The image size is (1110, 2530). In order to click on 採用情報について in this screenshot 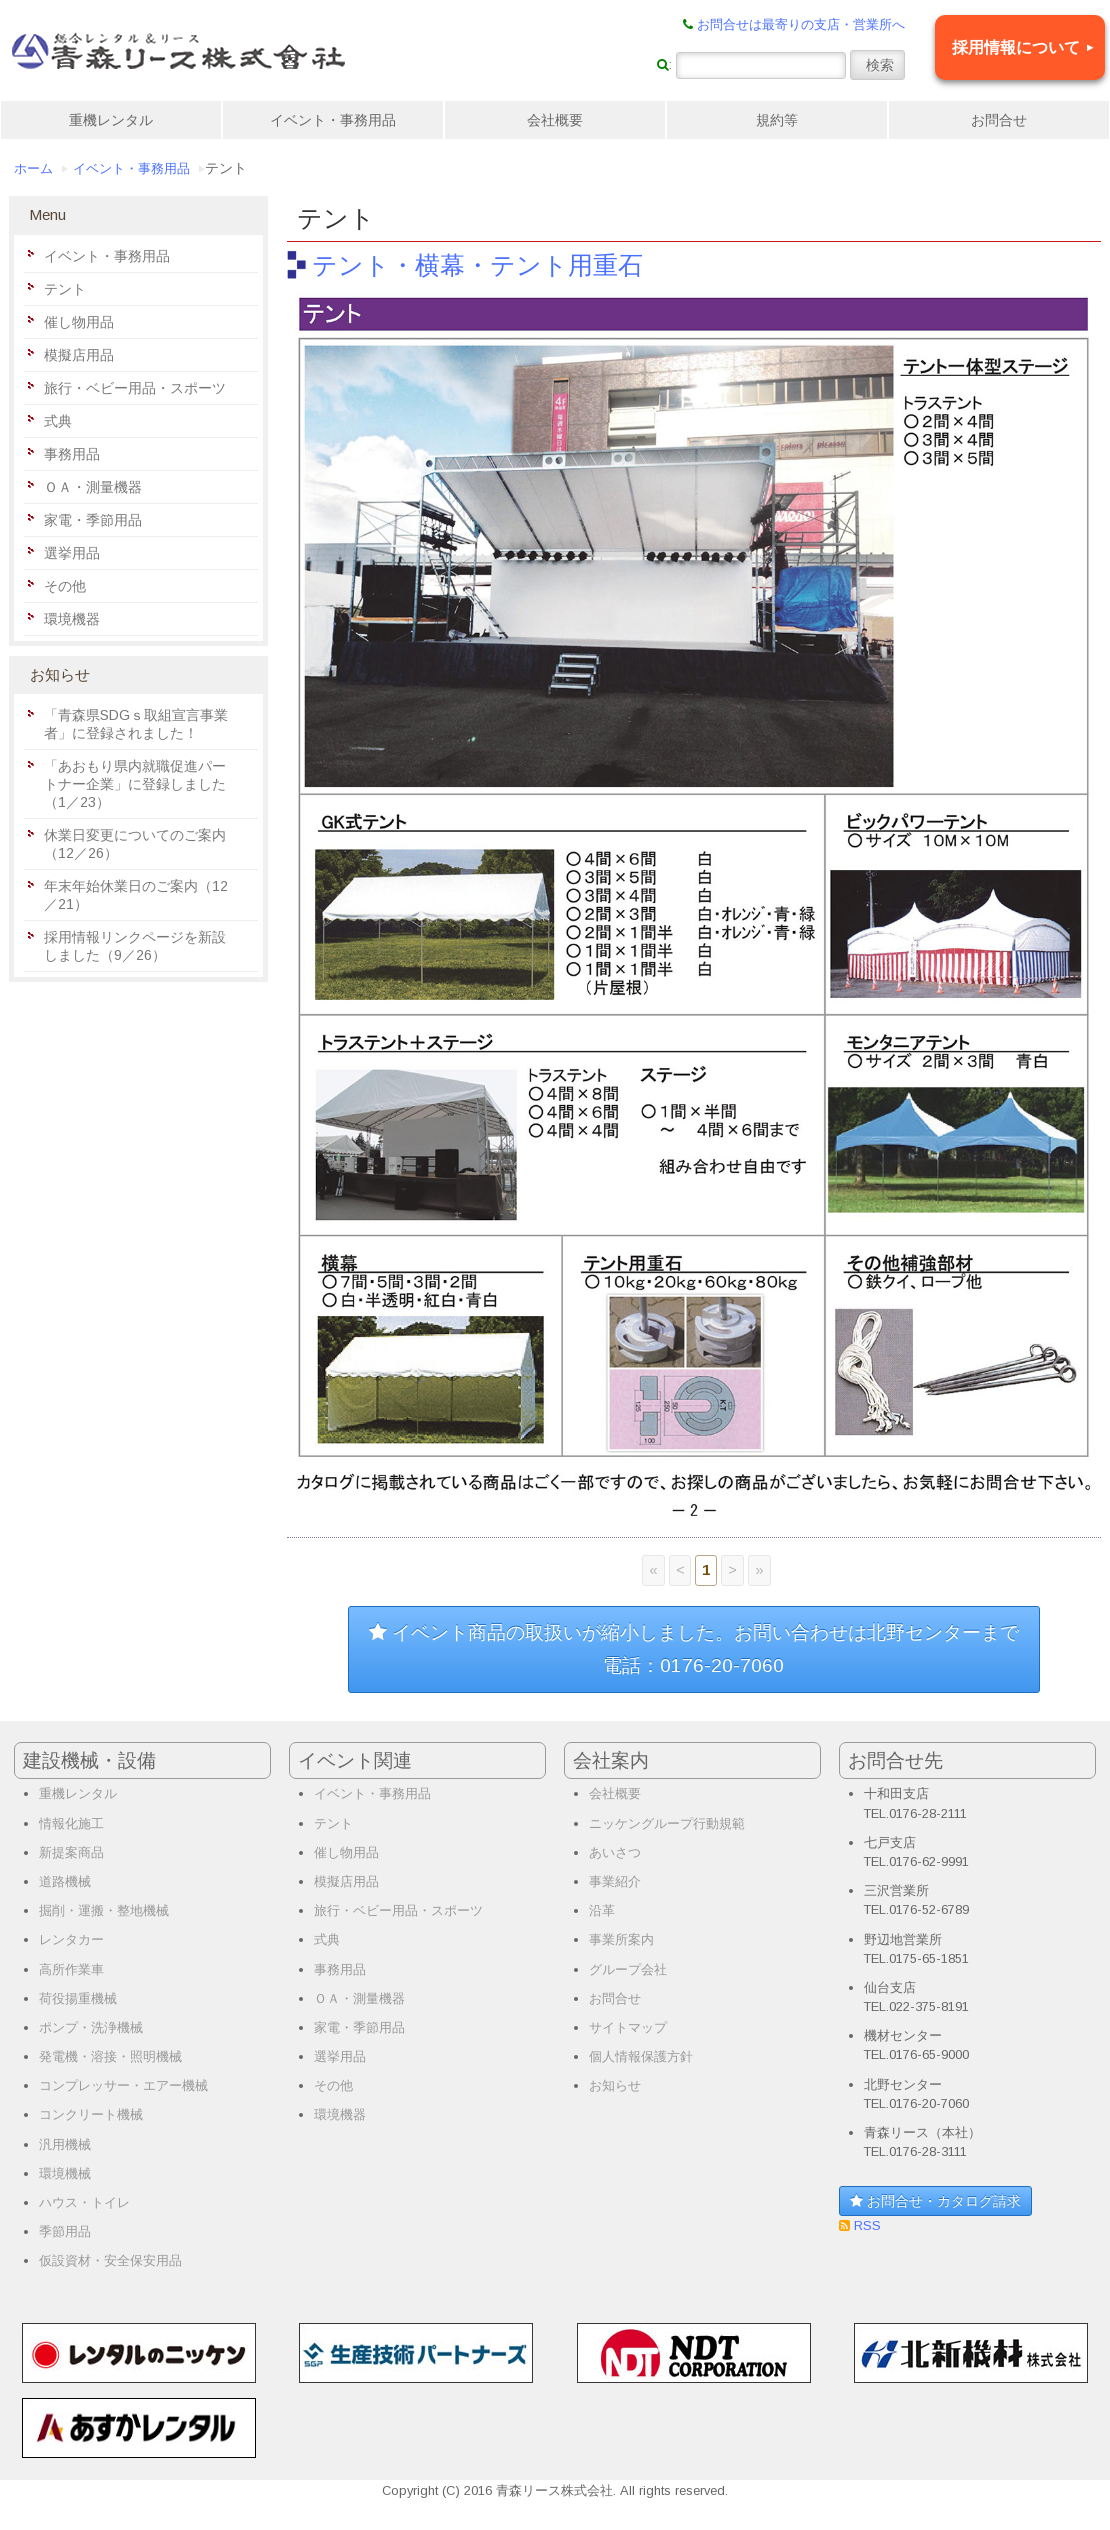, I will do `click(1016, 47)`.